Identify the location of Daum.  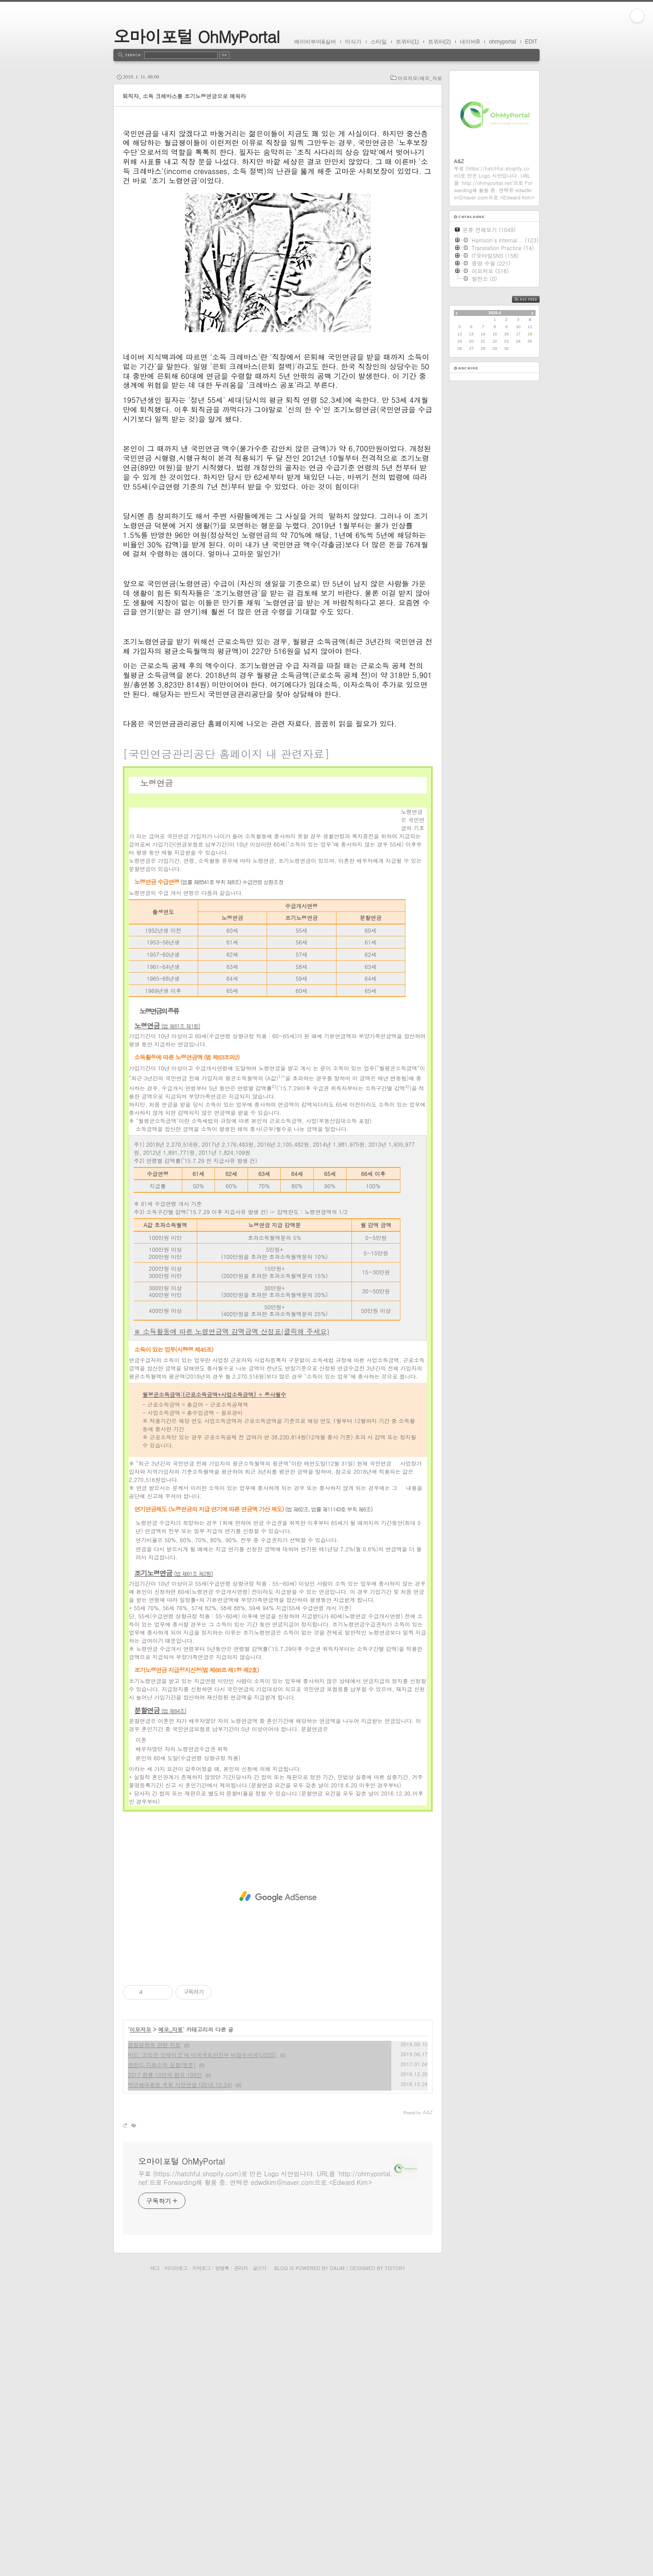
(337, 2558).